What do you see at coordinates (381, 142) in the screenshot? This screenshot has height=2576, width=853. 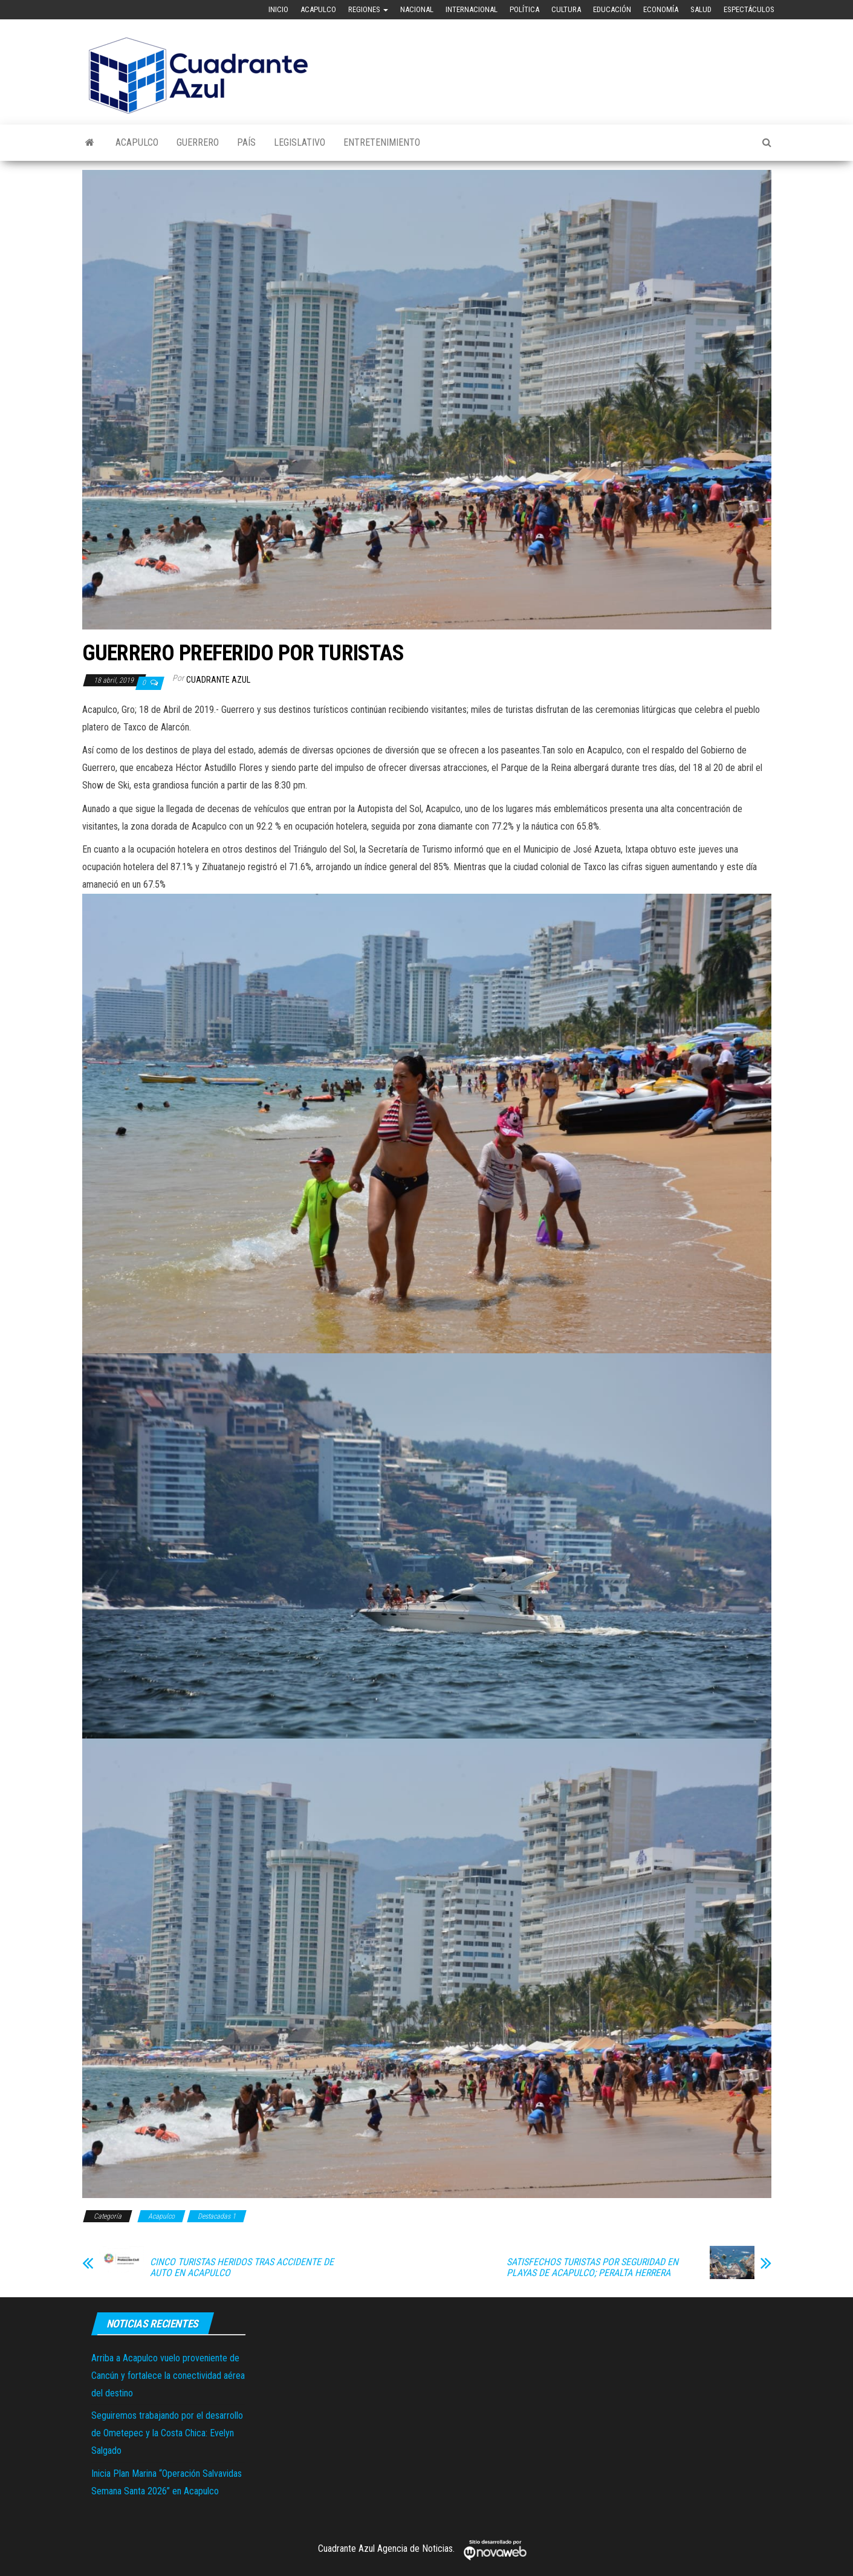 I see `Entretenimiento` at bounding box center [381, 142].